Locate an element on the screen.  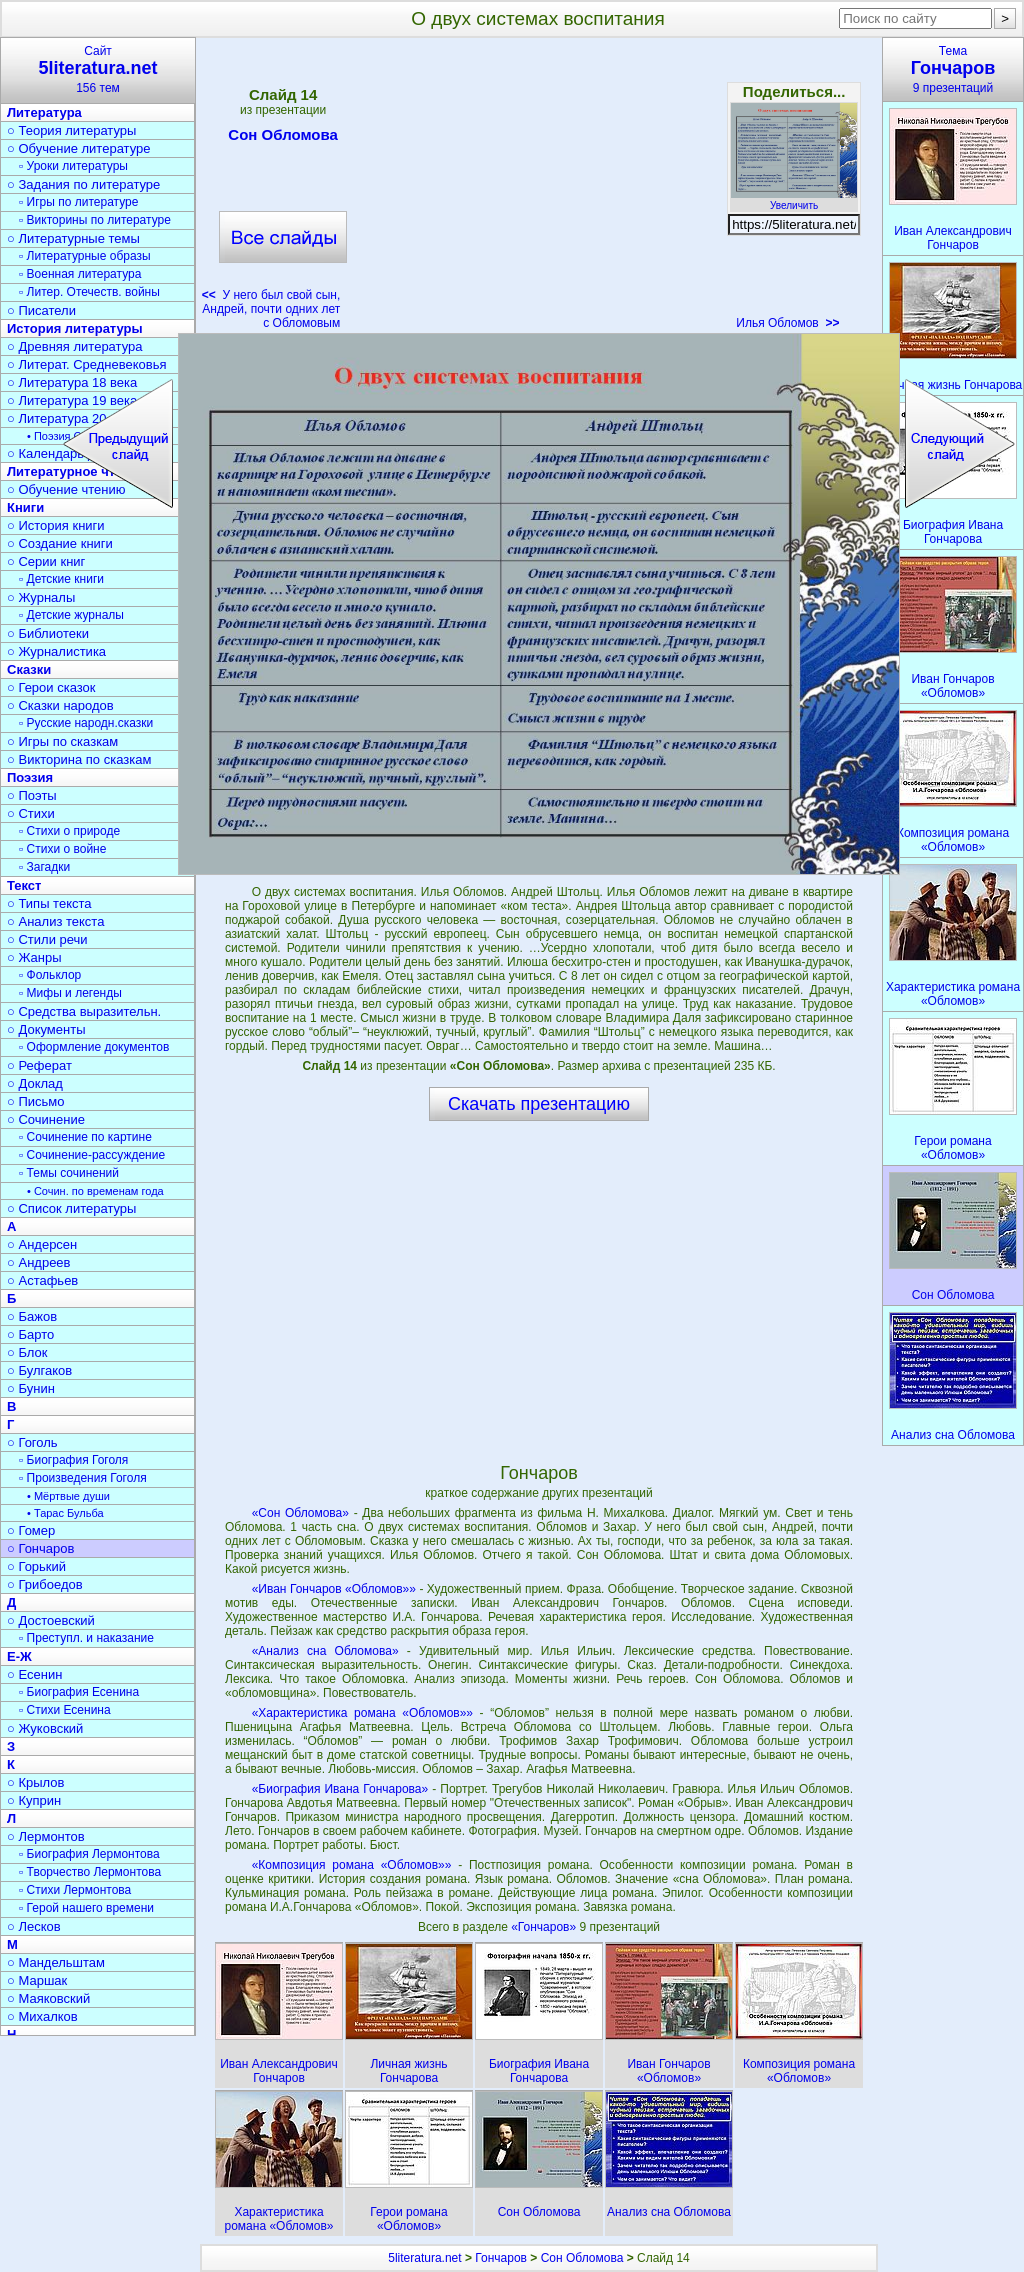
▫ Творчество Лермонтова is located at coordinates (90, 1872).